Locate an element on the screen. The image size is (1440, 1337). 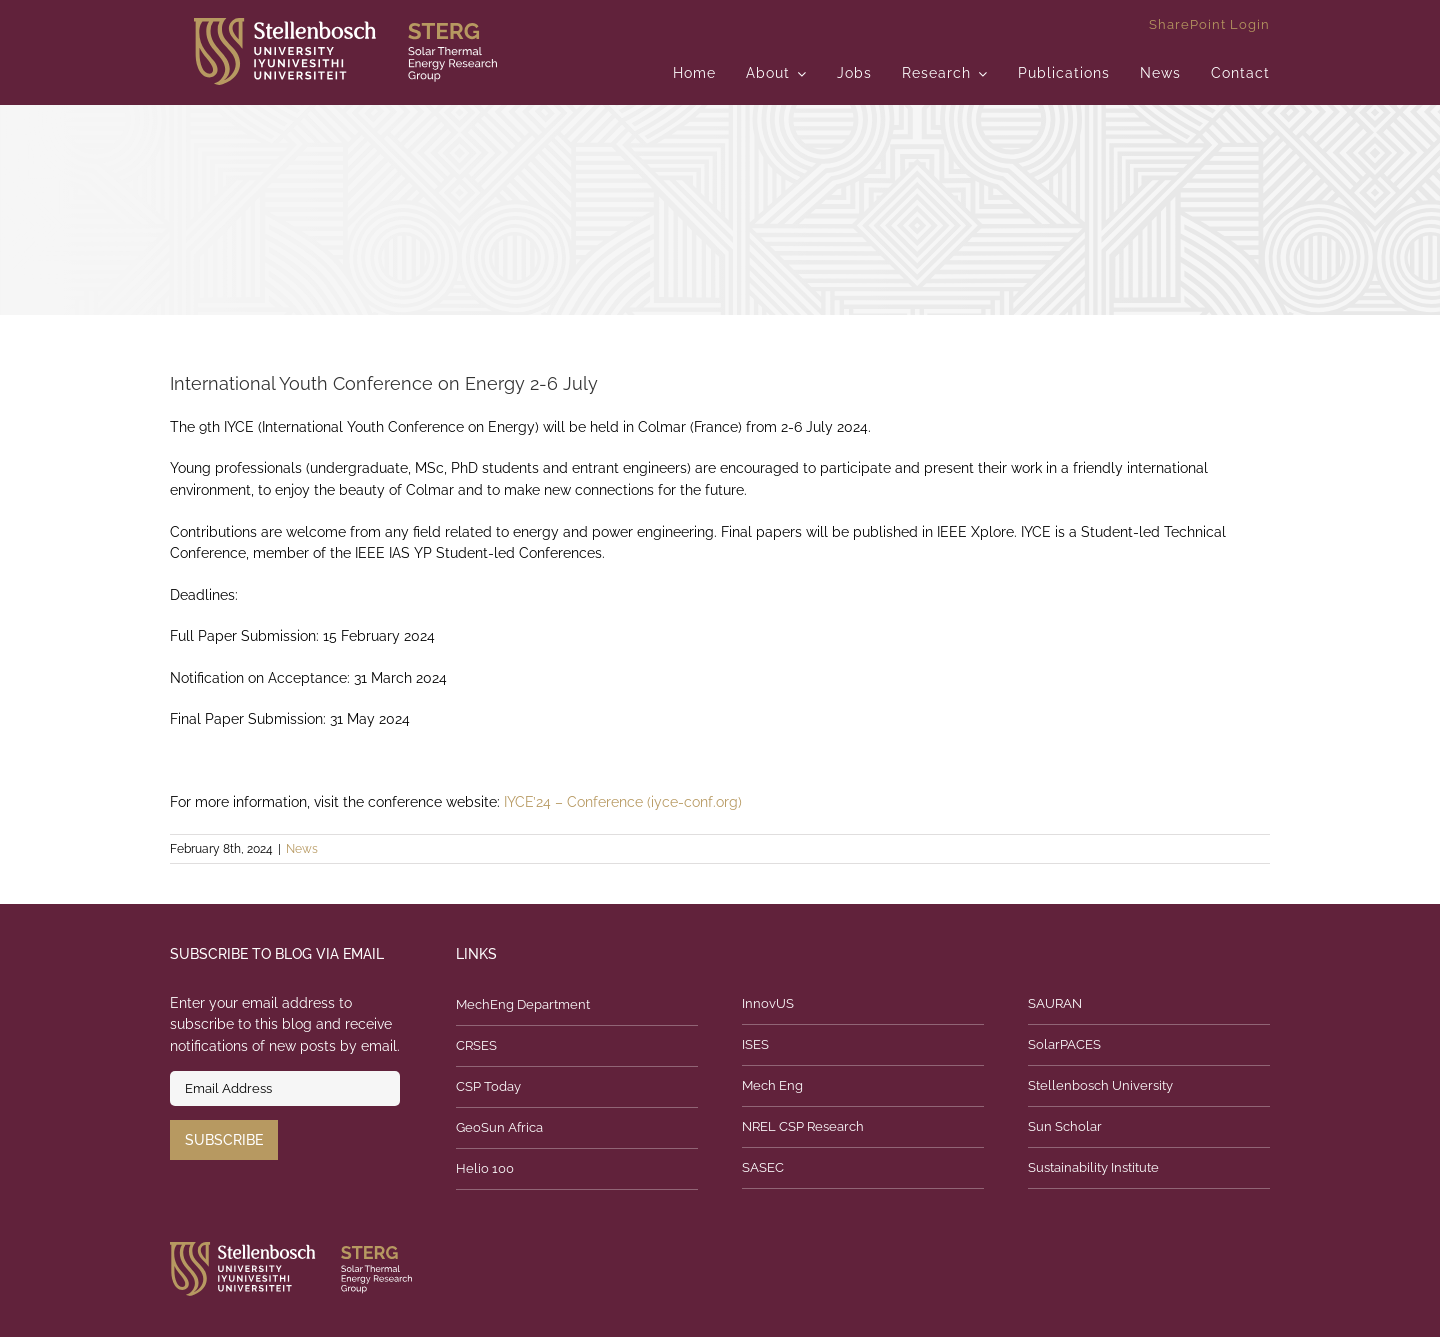
News is located at coordinates (302, 849).